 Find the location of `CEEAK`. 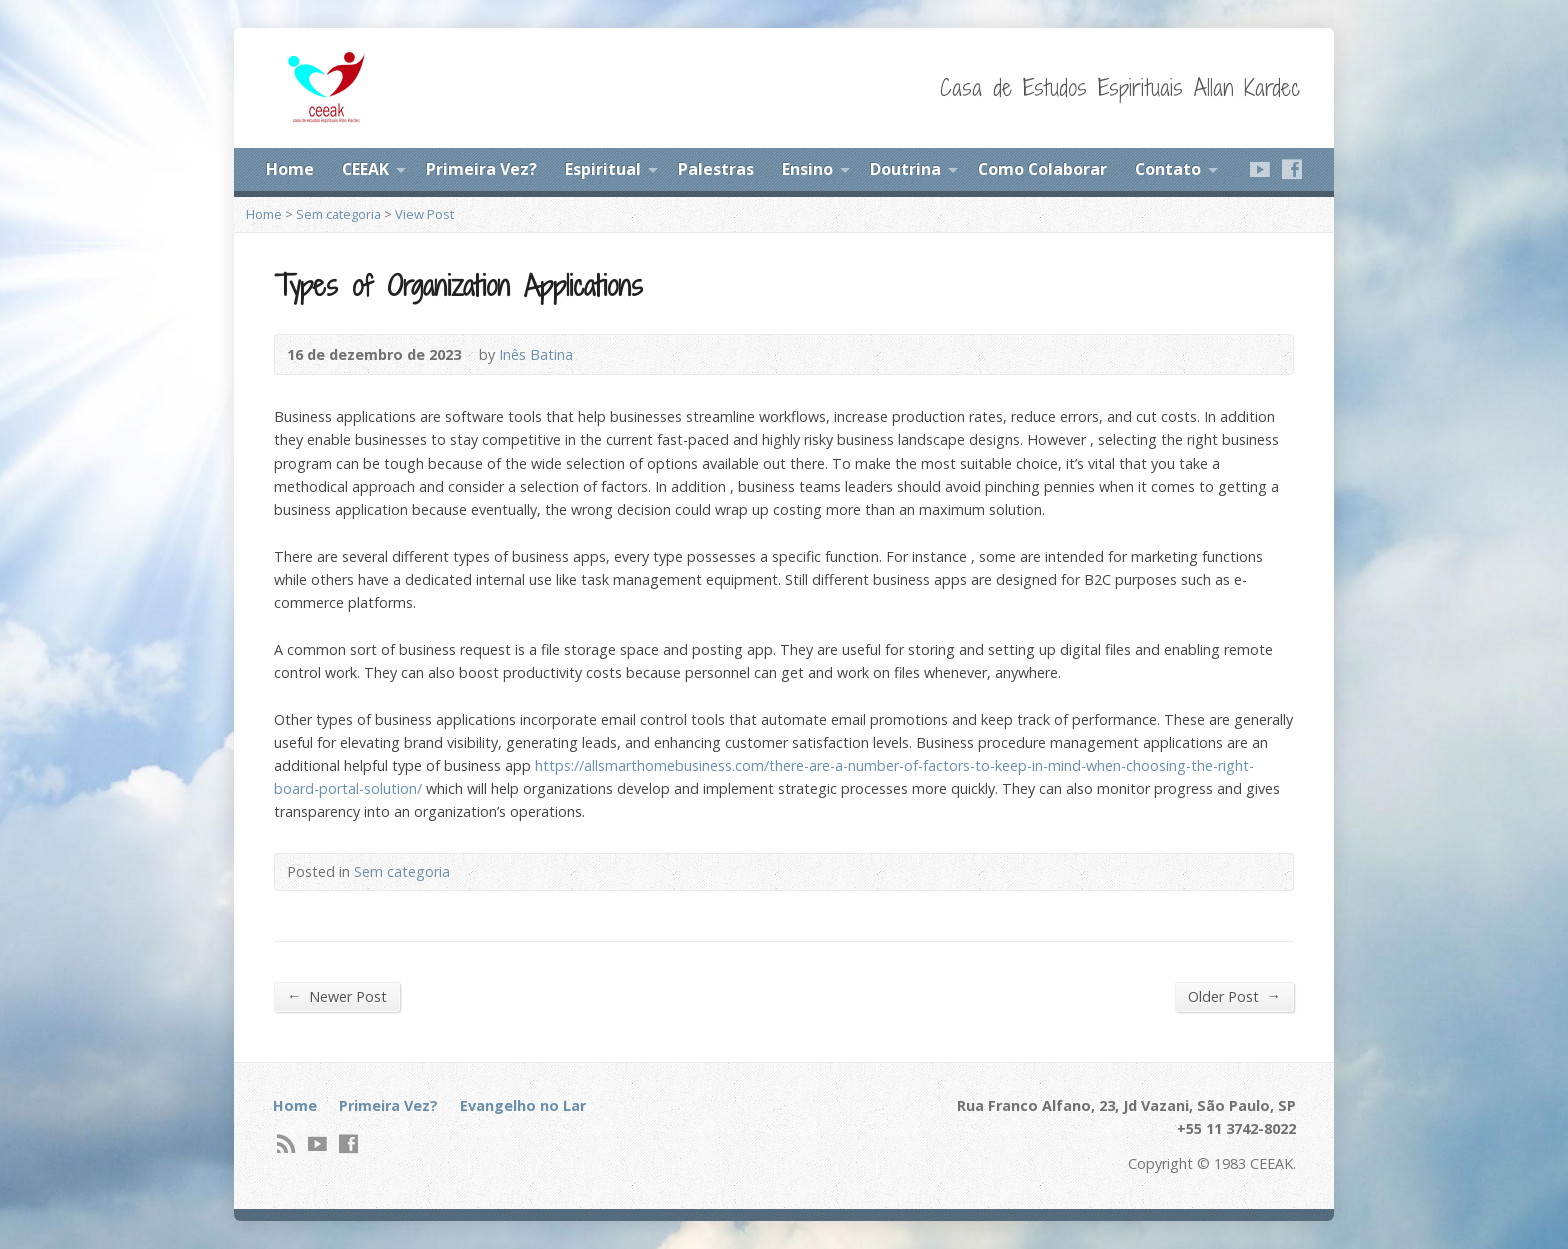

CEEAK is located at coordinates (365, 169).